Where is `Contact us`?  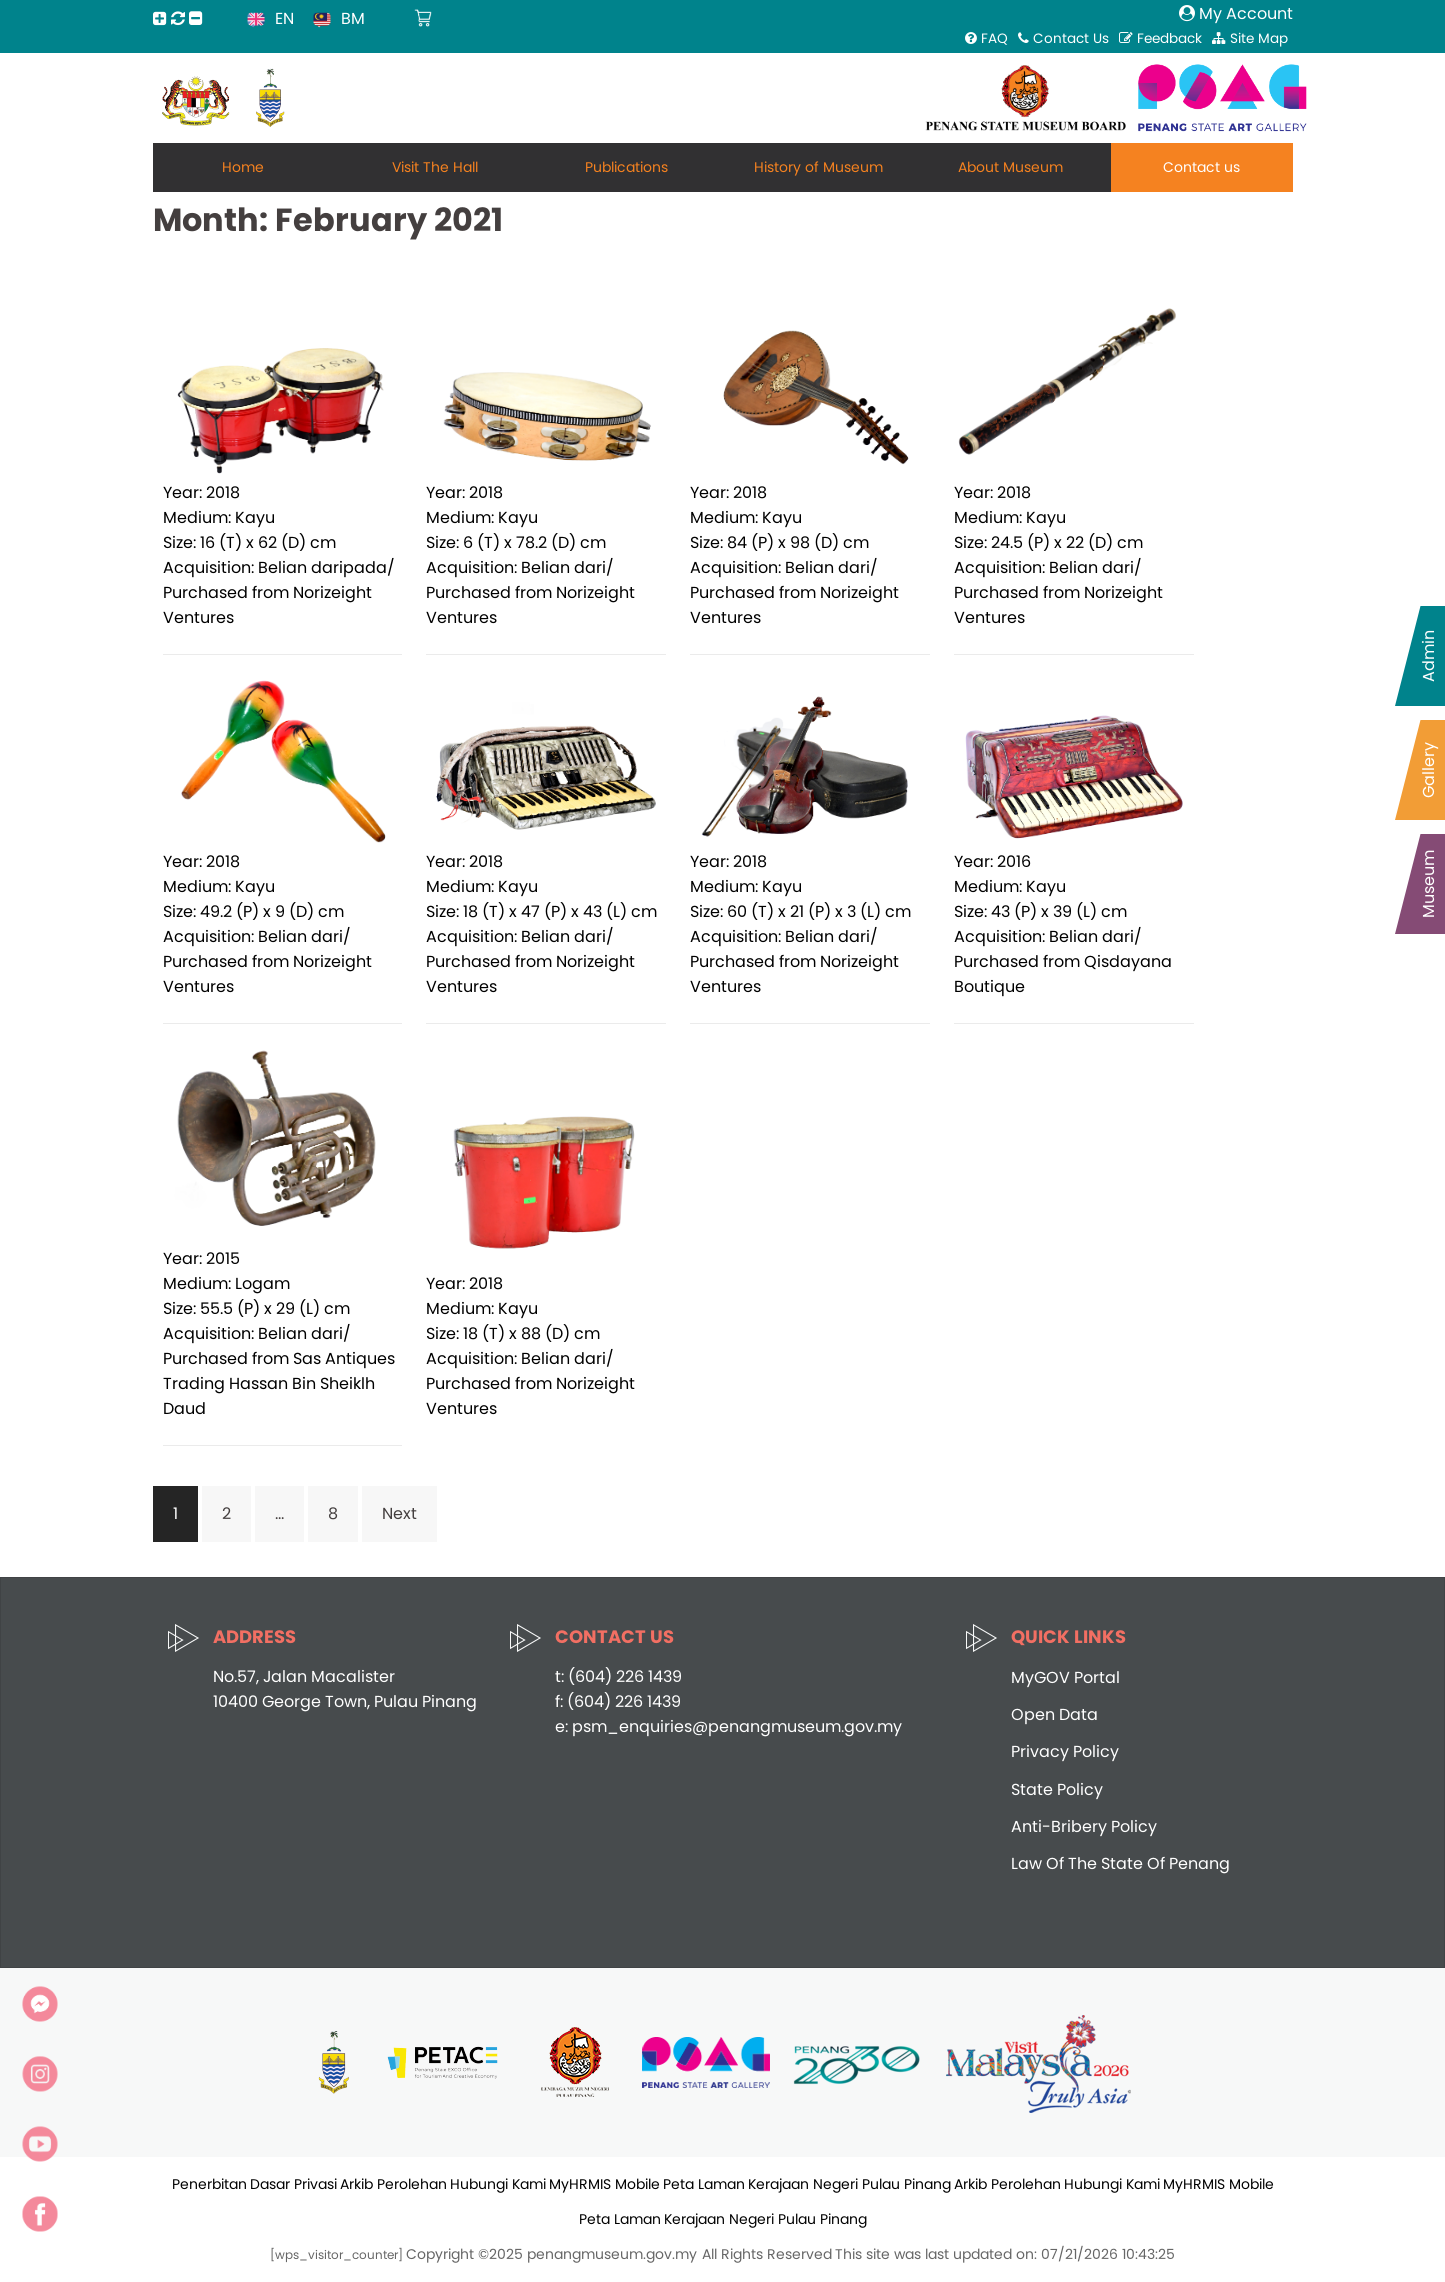
Contact us is located at coordinates (1201, 167).